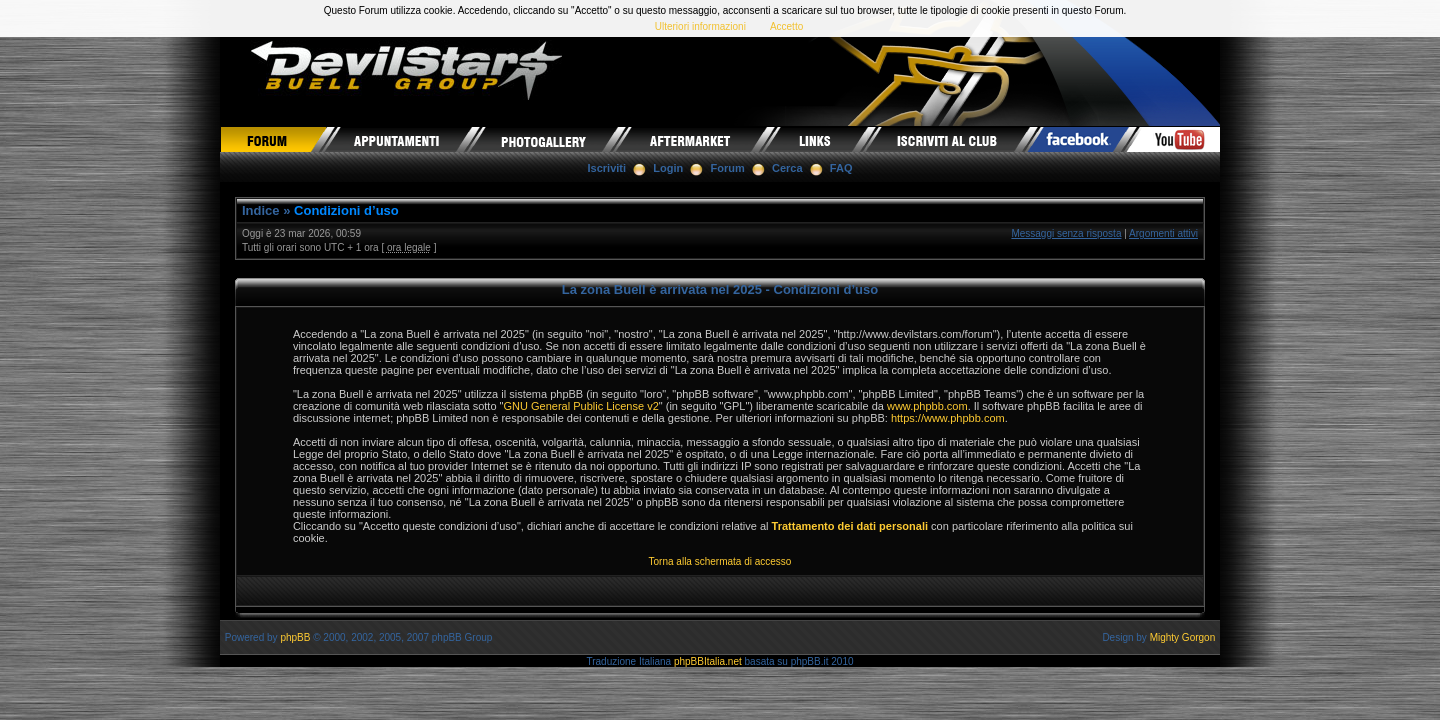 This screenshot has height=720, width=1440. I want to click on Ulteriori informazioni, so click(700, 26).